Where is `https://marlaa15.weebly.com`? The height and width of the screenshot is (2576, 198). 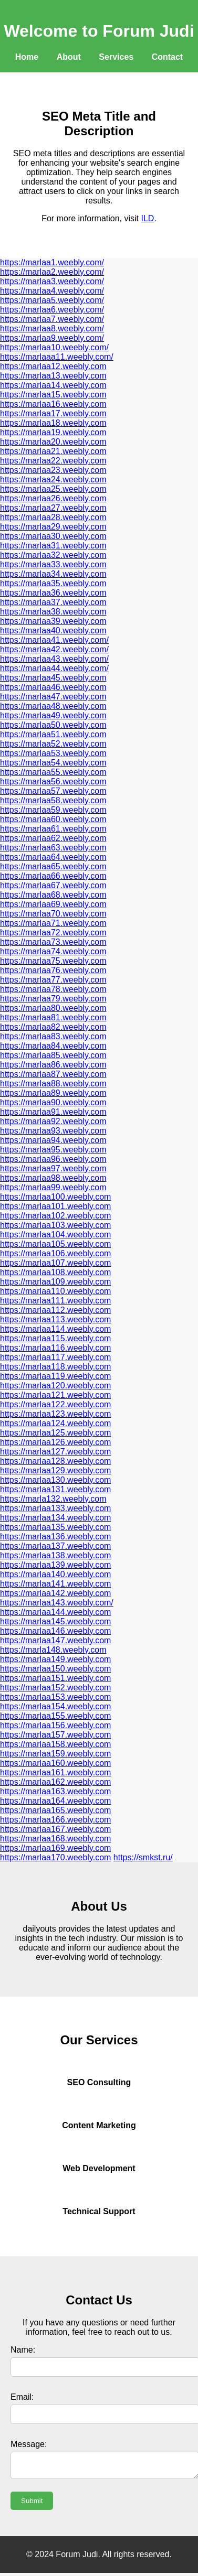
https://marlaa15.weebly.com is located at coordinates (53, 394).